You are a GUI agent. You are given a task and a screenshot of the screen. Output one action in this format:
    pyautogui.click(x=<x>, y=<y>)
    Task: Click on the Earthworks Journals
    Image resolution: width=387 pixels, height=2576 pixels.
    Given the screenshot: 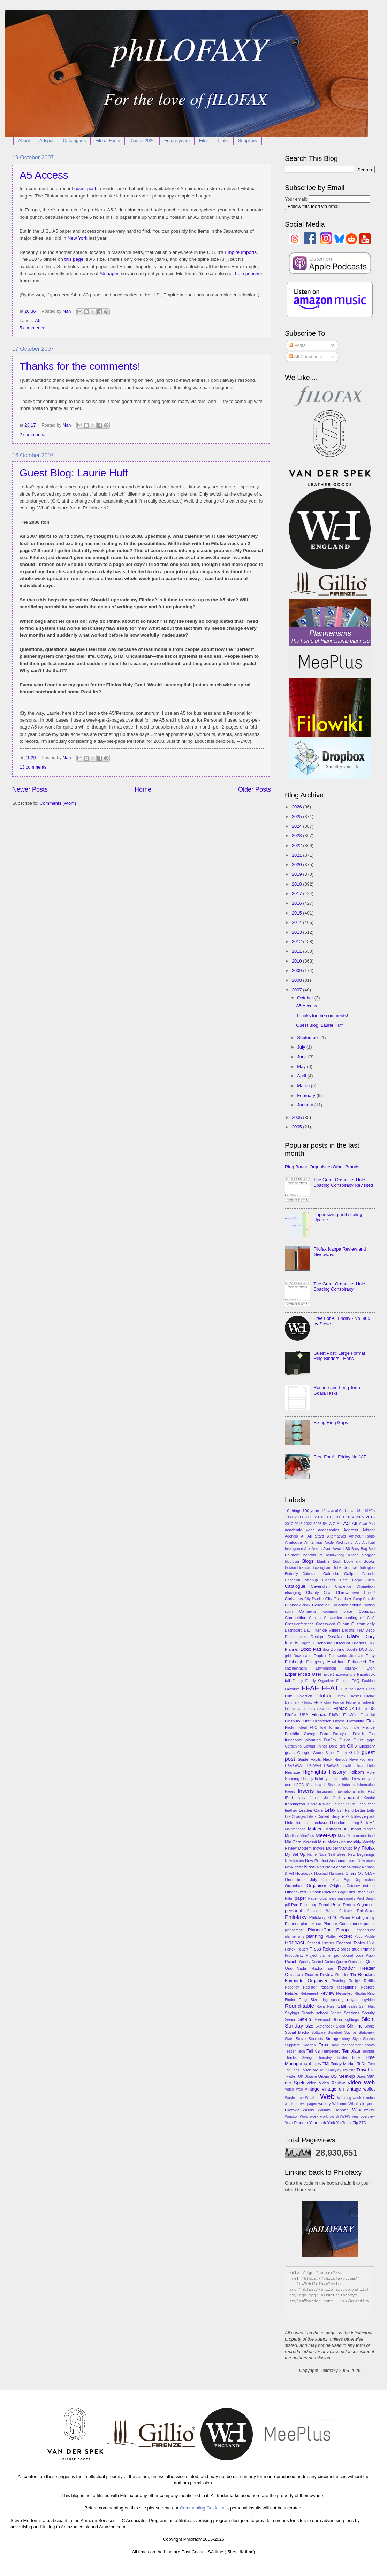 What is the action you would take?
    pyautogui.click(x=346, y=1656)
    